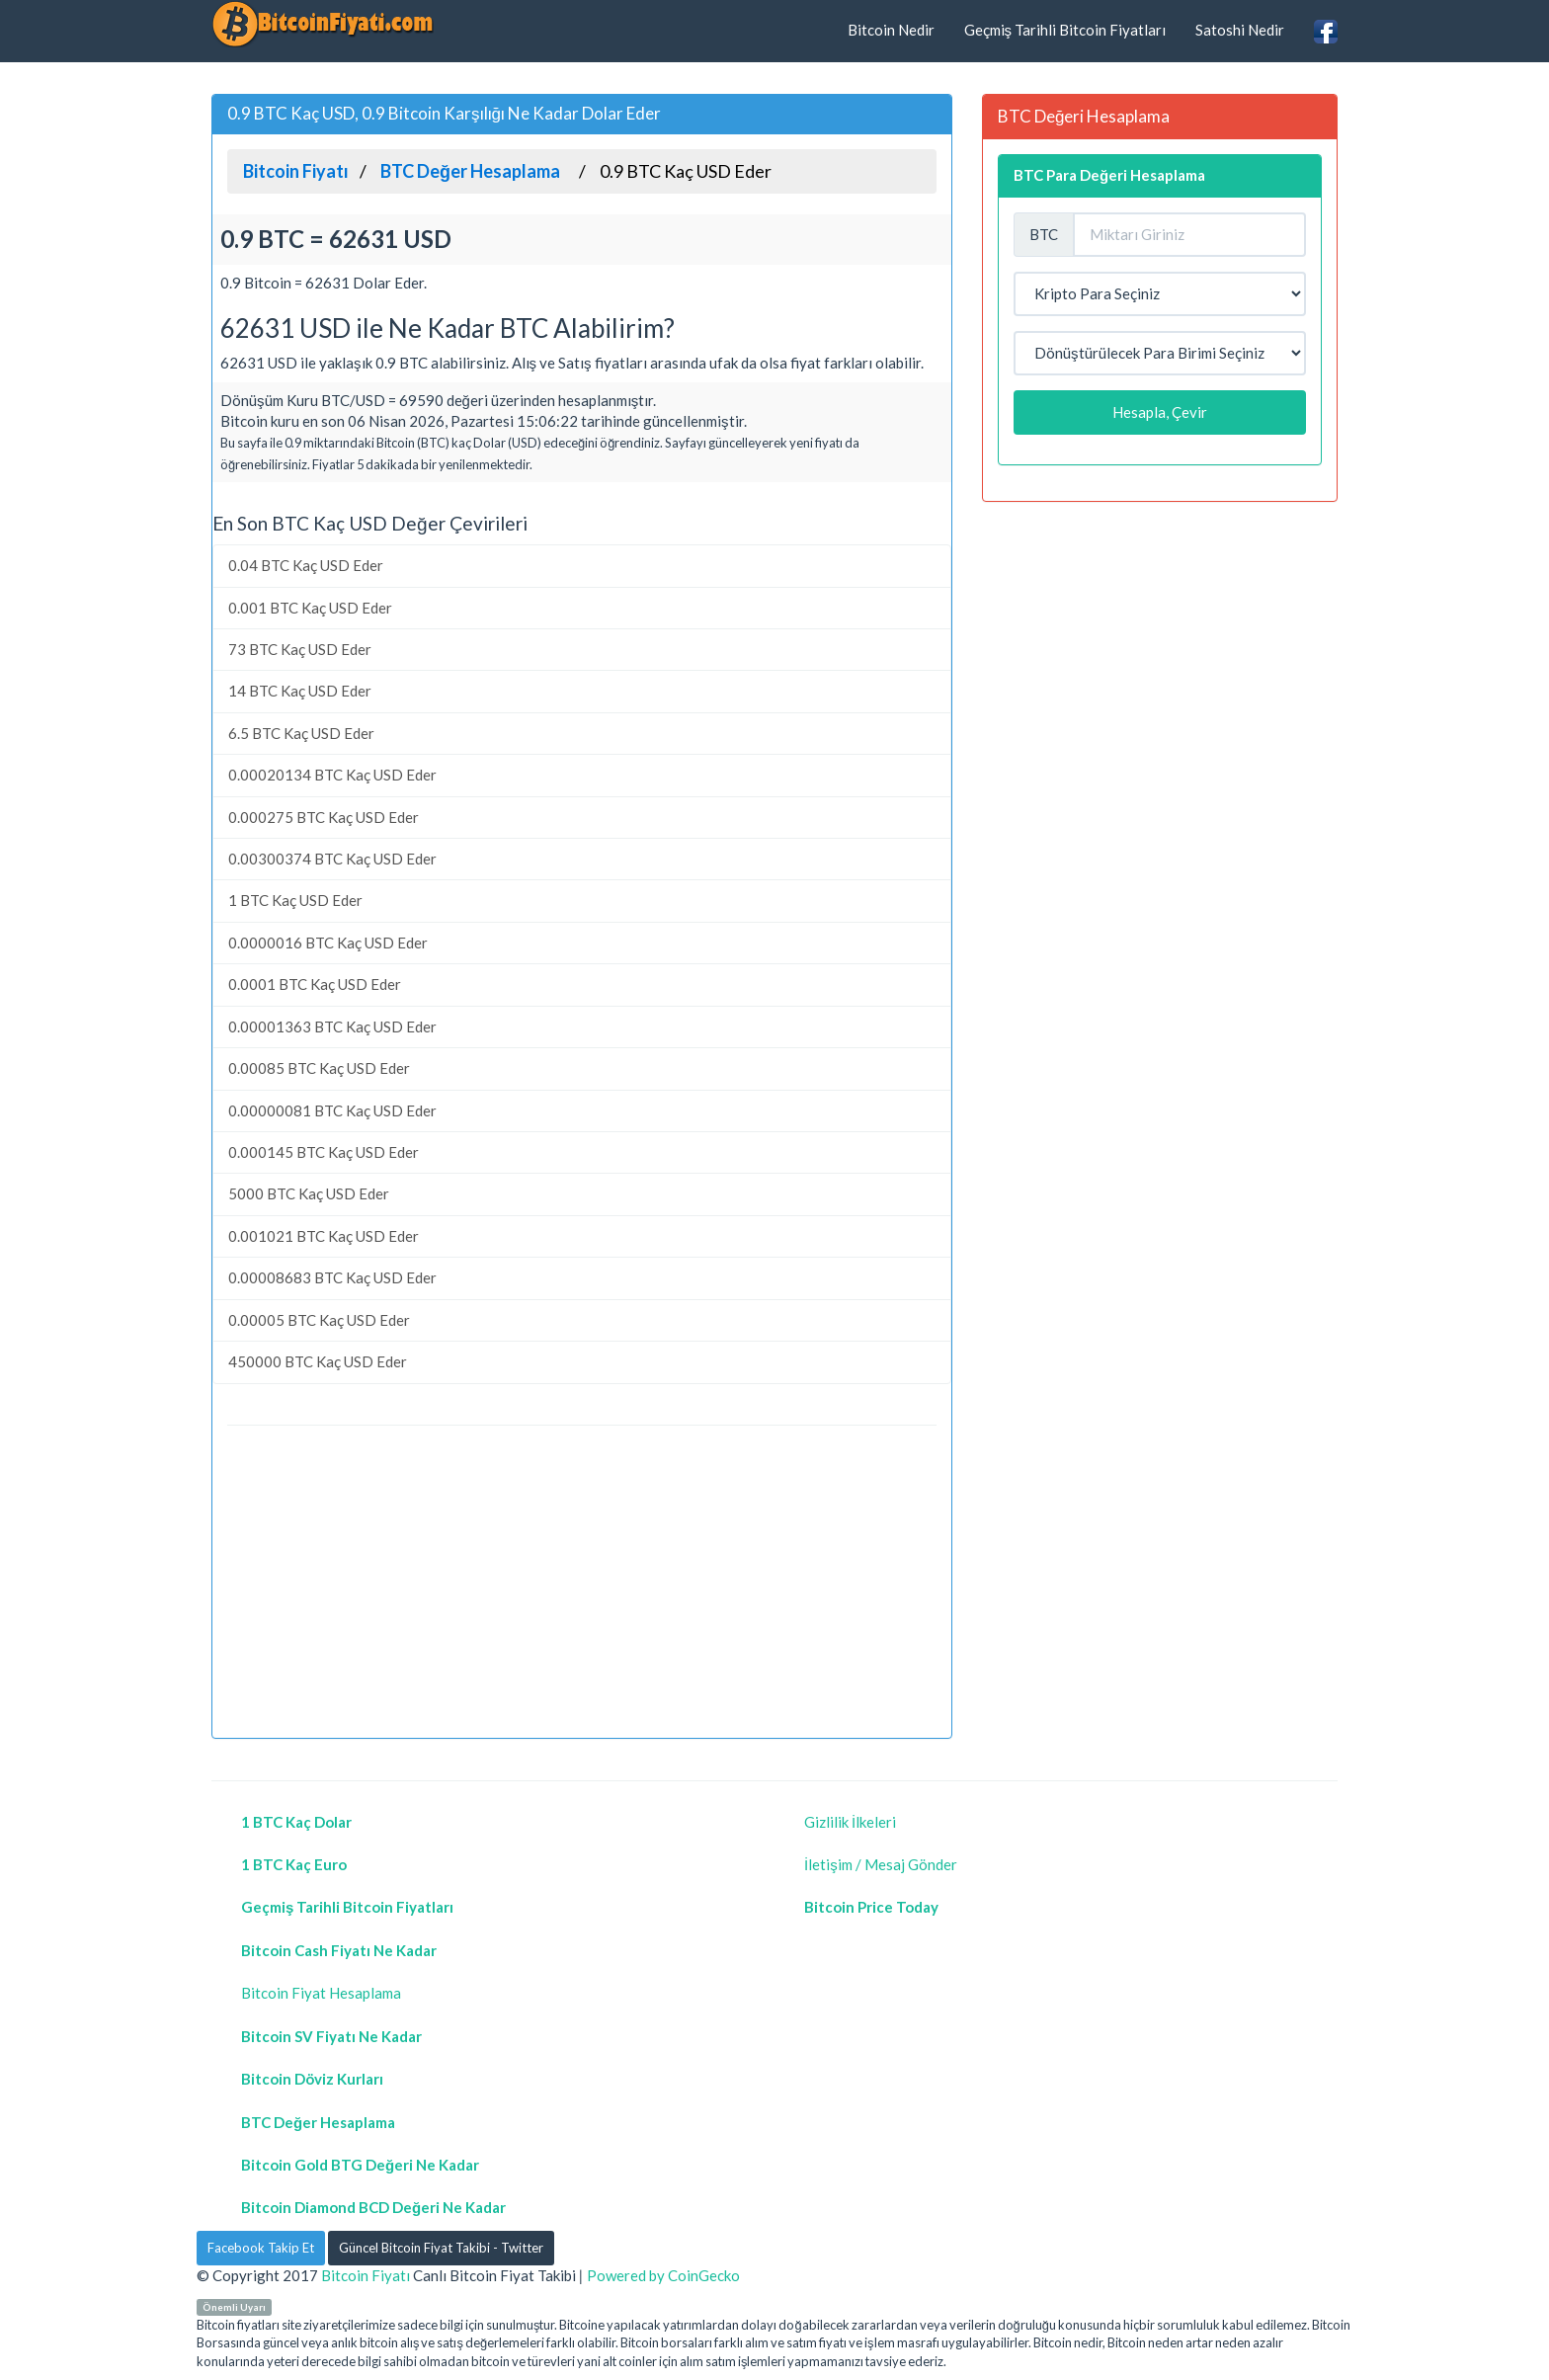 Image resolution: width=1549 pixels, height=2380 pixels. Describe the element at coordinates (299, 649) in the screenshot. I see `73 BTC Kaç USD Eder` at that location.